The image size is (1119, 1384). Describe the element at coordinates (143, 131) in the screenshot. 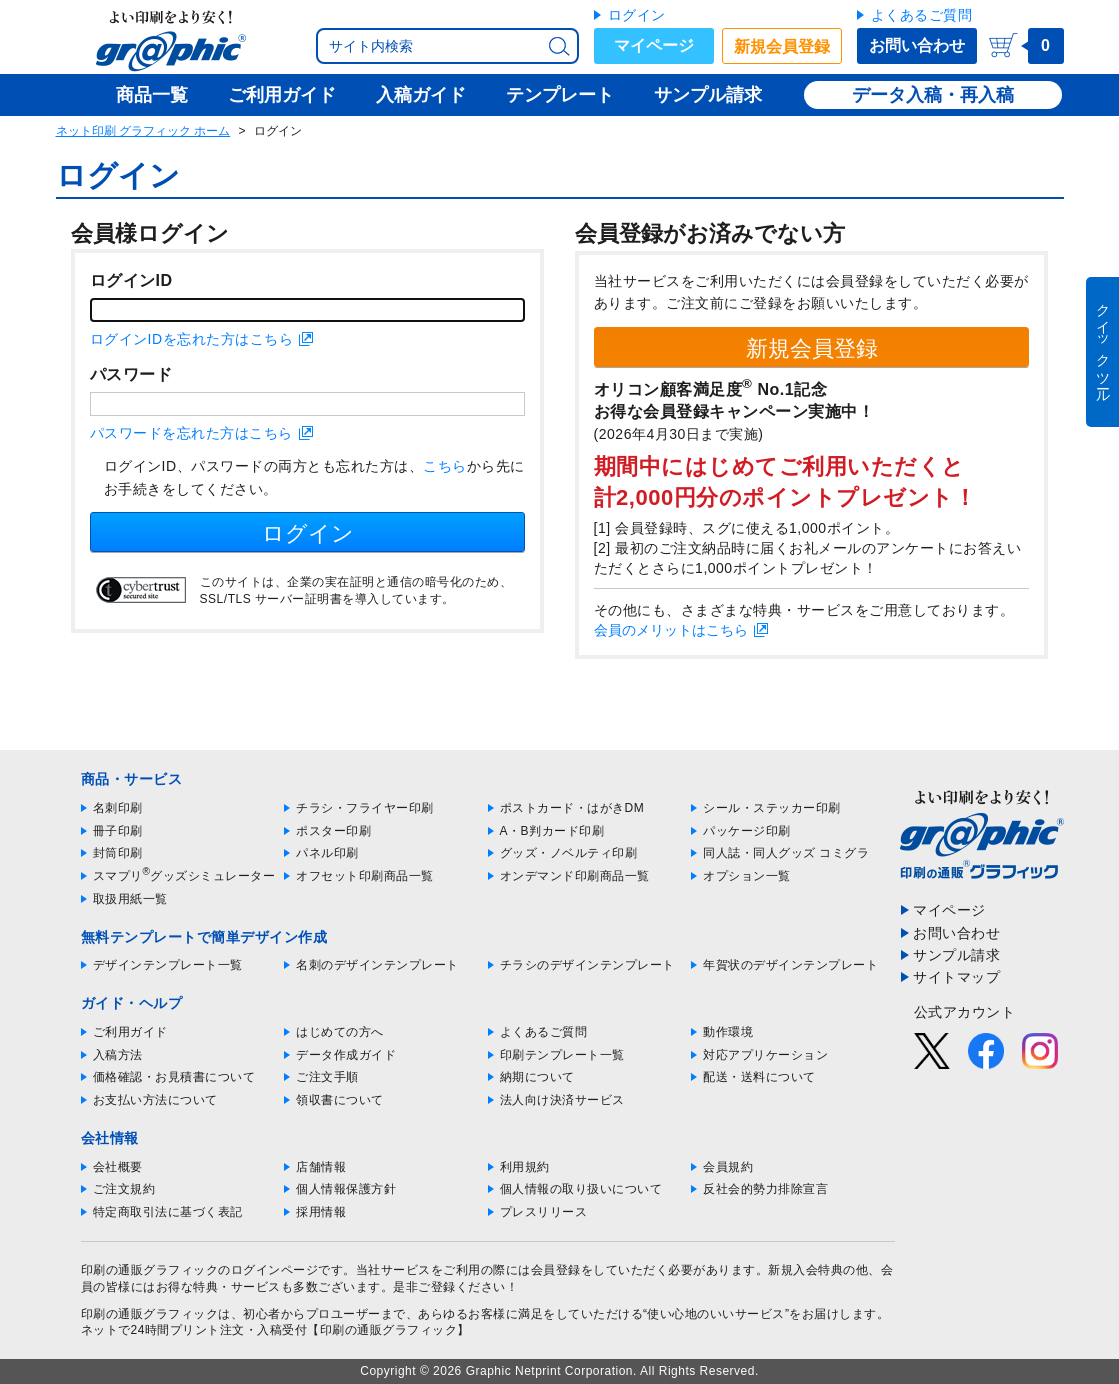

I see `ネット印刷 グラフィック ホーム` at that location.